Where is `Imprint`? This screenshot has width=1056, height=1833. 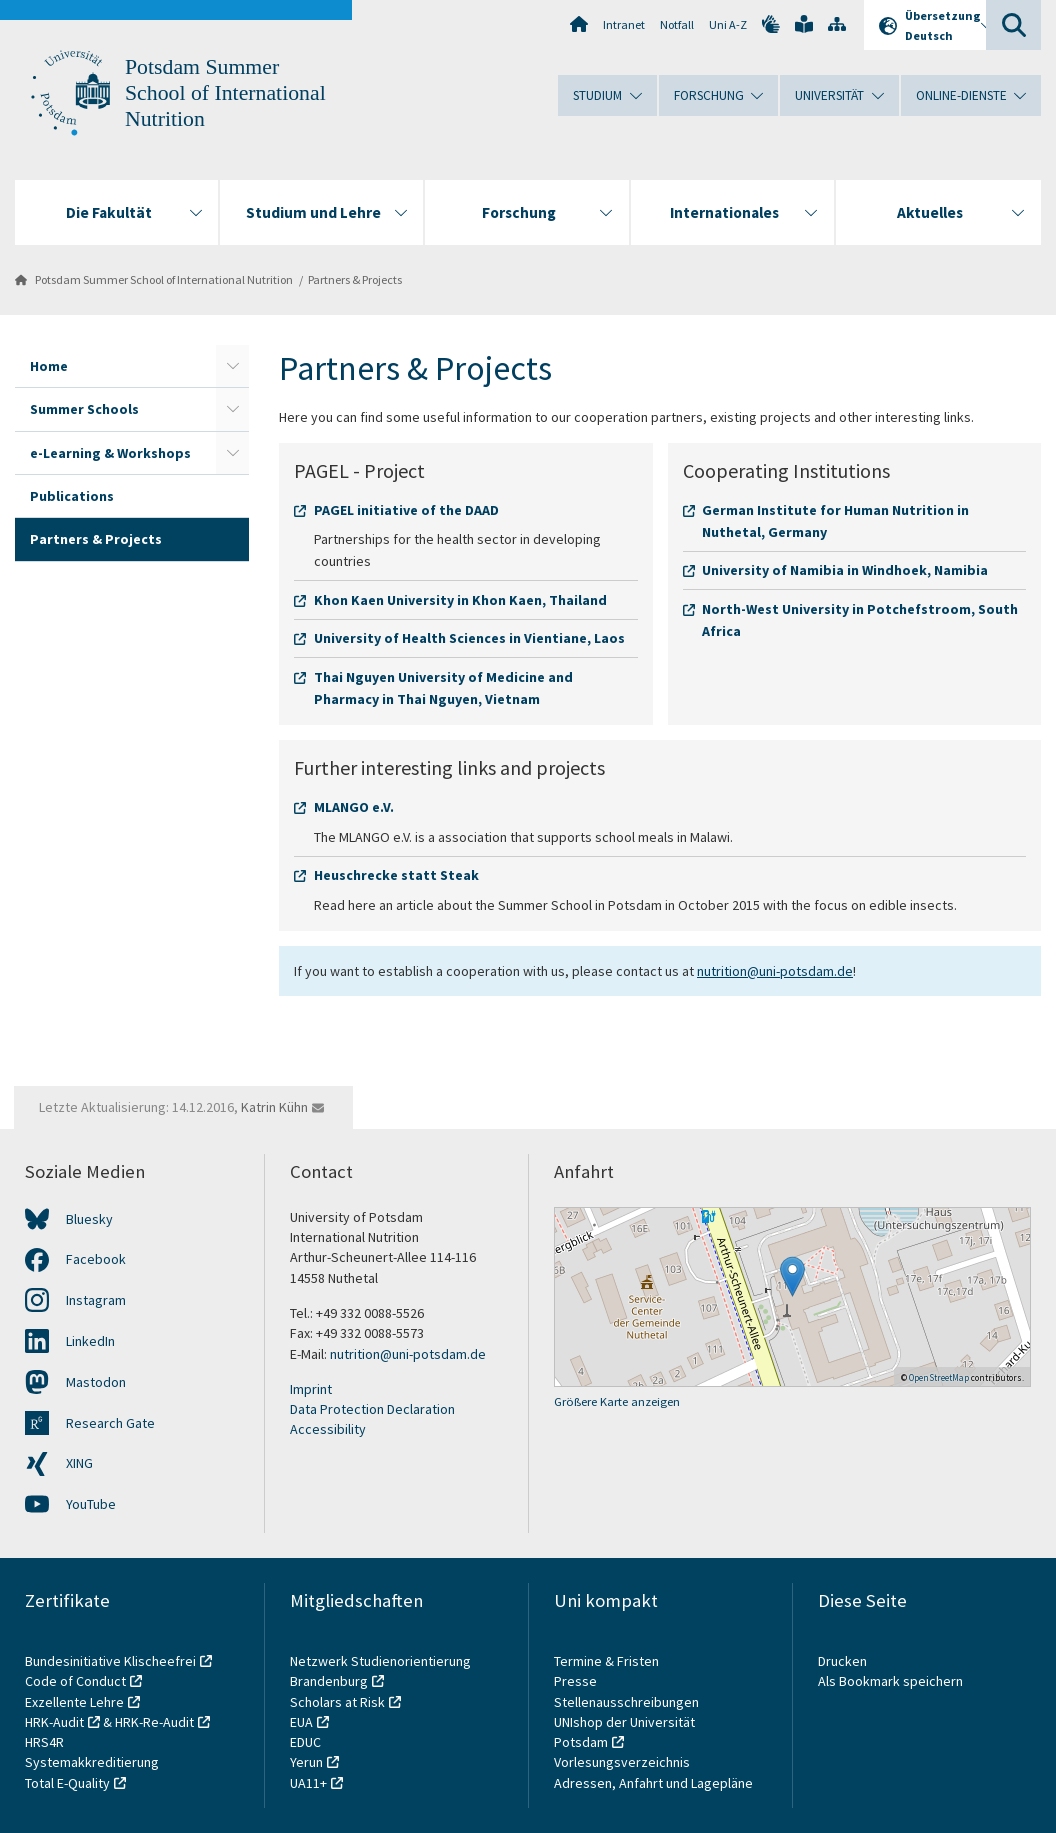 Imprint is located at coordinates (311, 1389).